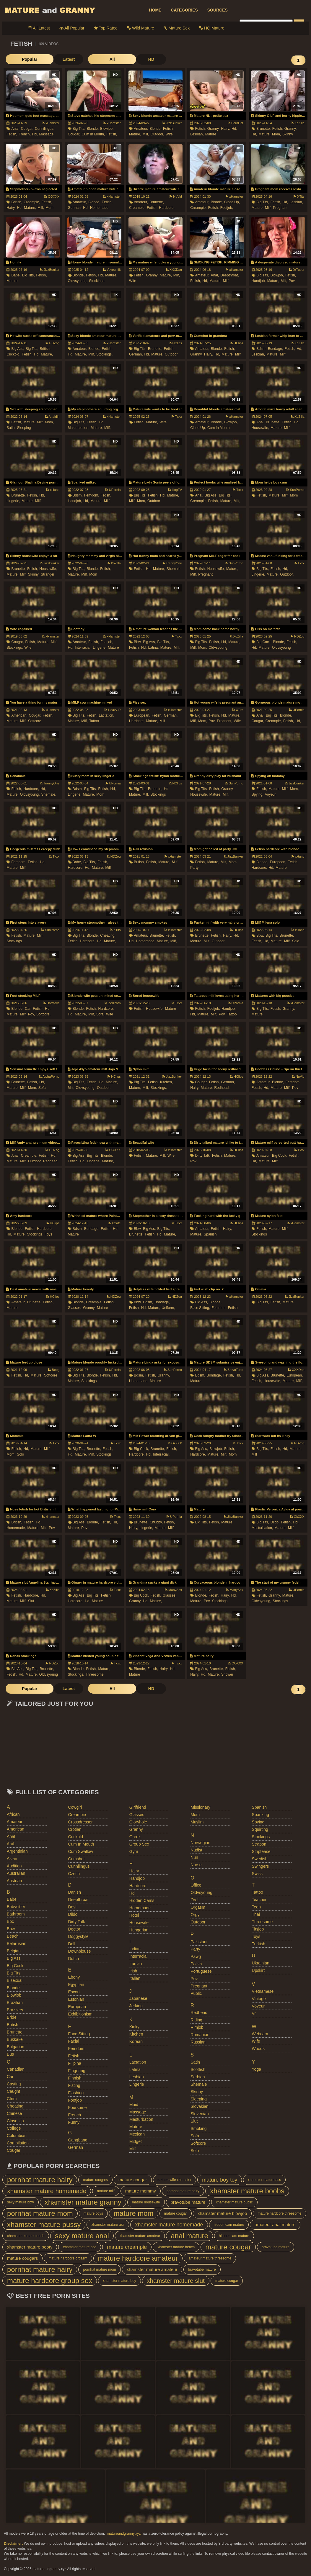  I want to click on german,, so click(75, 208).